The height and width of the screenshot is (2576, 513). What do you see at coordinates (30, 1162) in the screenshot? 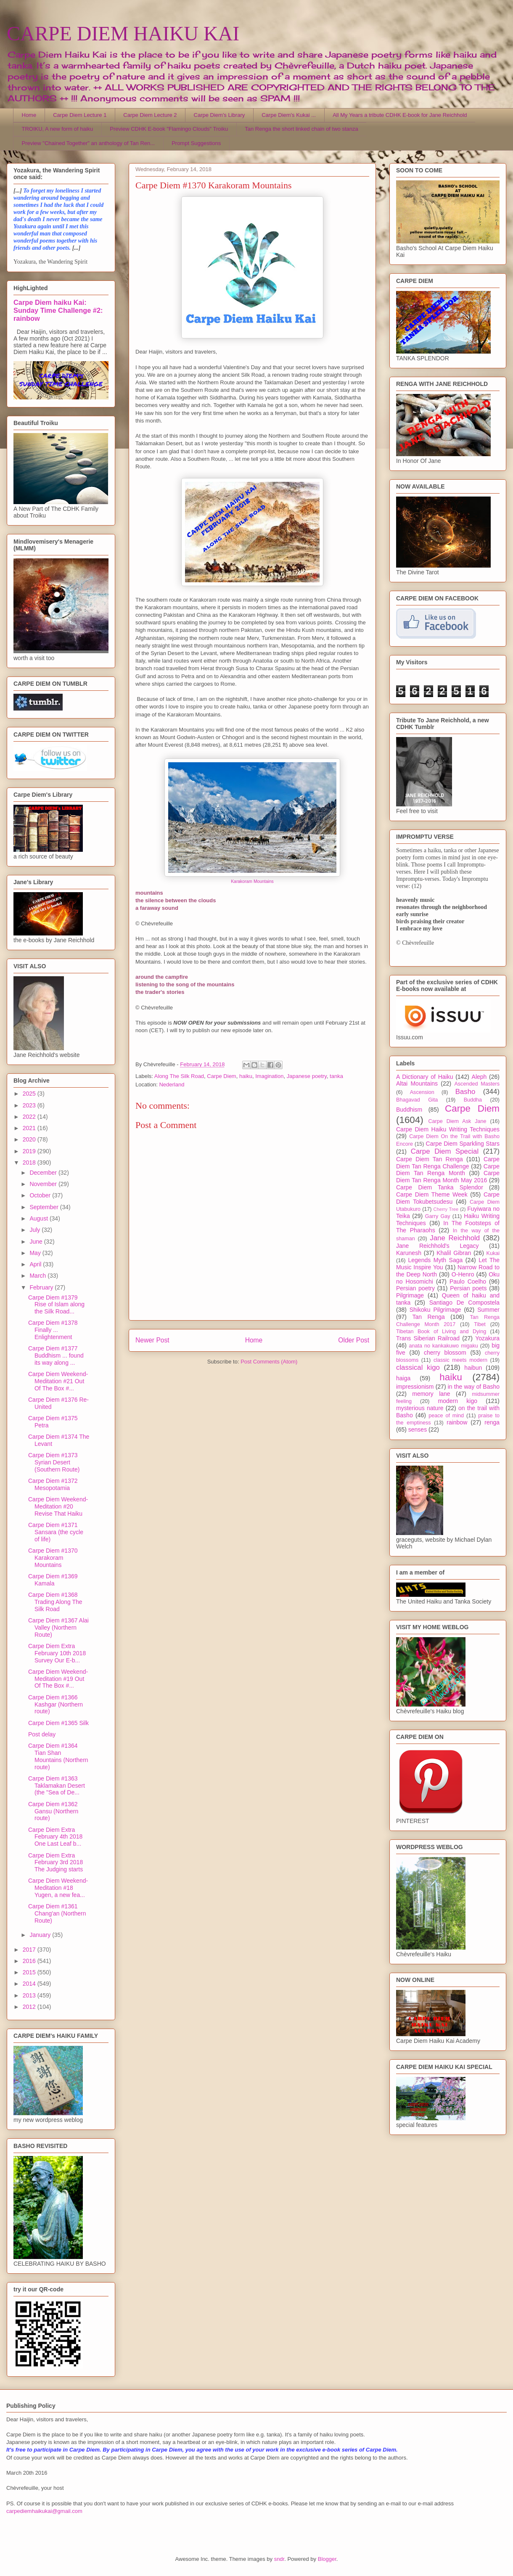
I see `2018` at bounding box center [30, 1162].